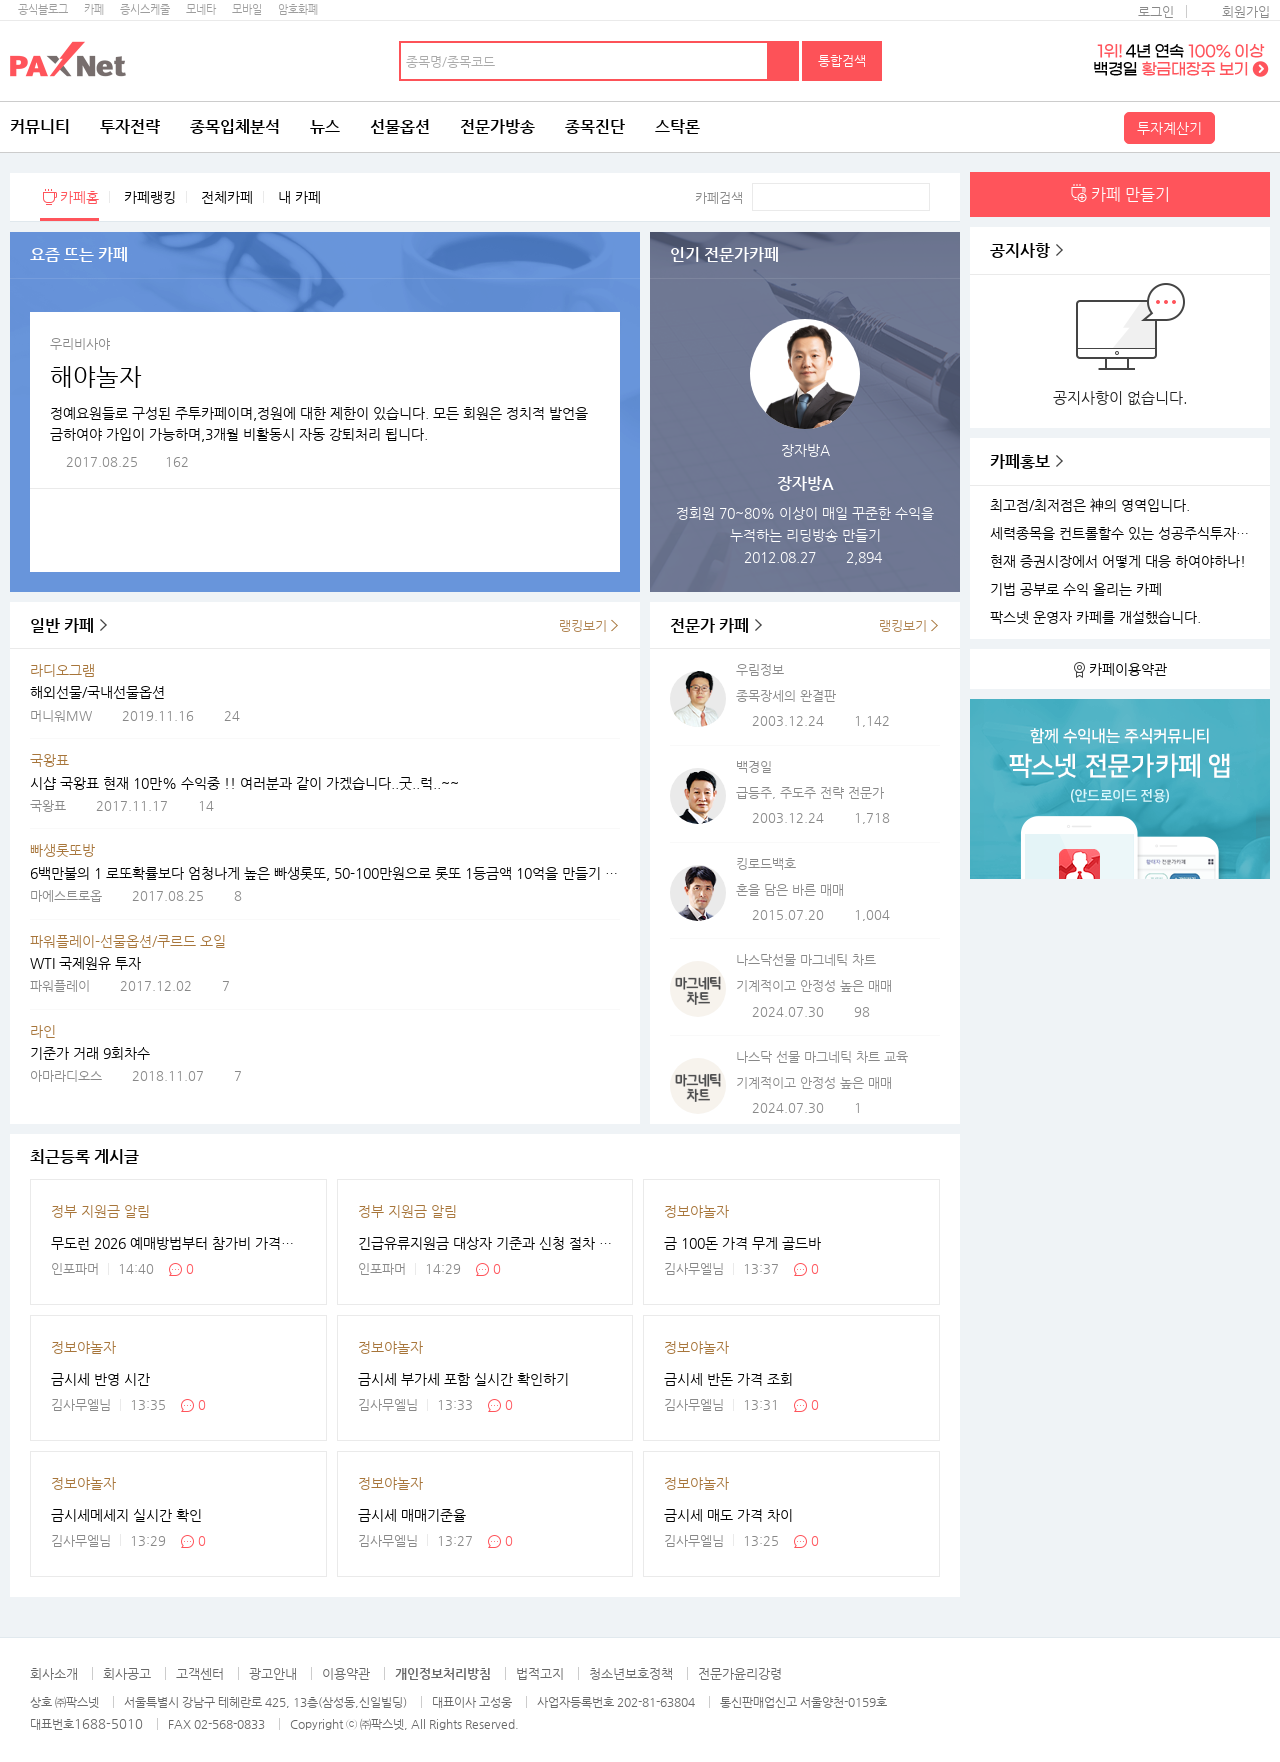  Describe the element at coordinates (325, 126) in the screenshot. I see `뉴스` at that location.